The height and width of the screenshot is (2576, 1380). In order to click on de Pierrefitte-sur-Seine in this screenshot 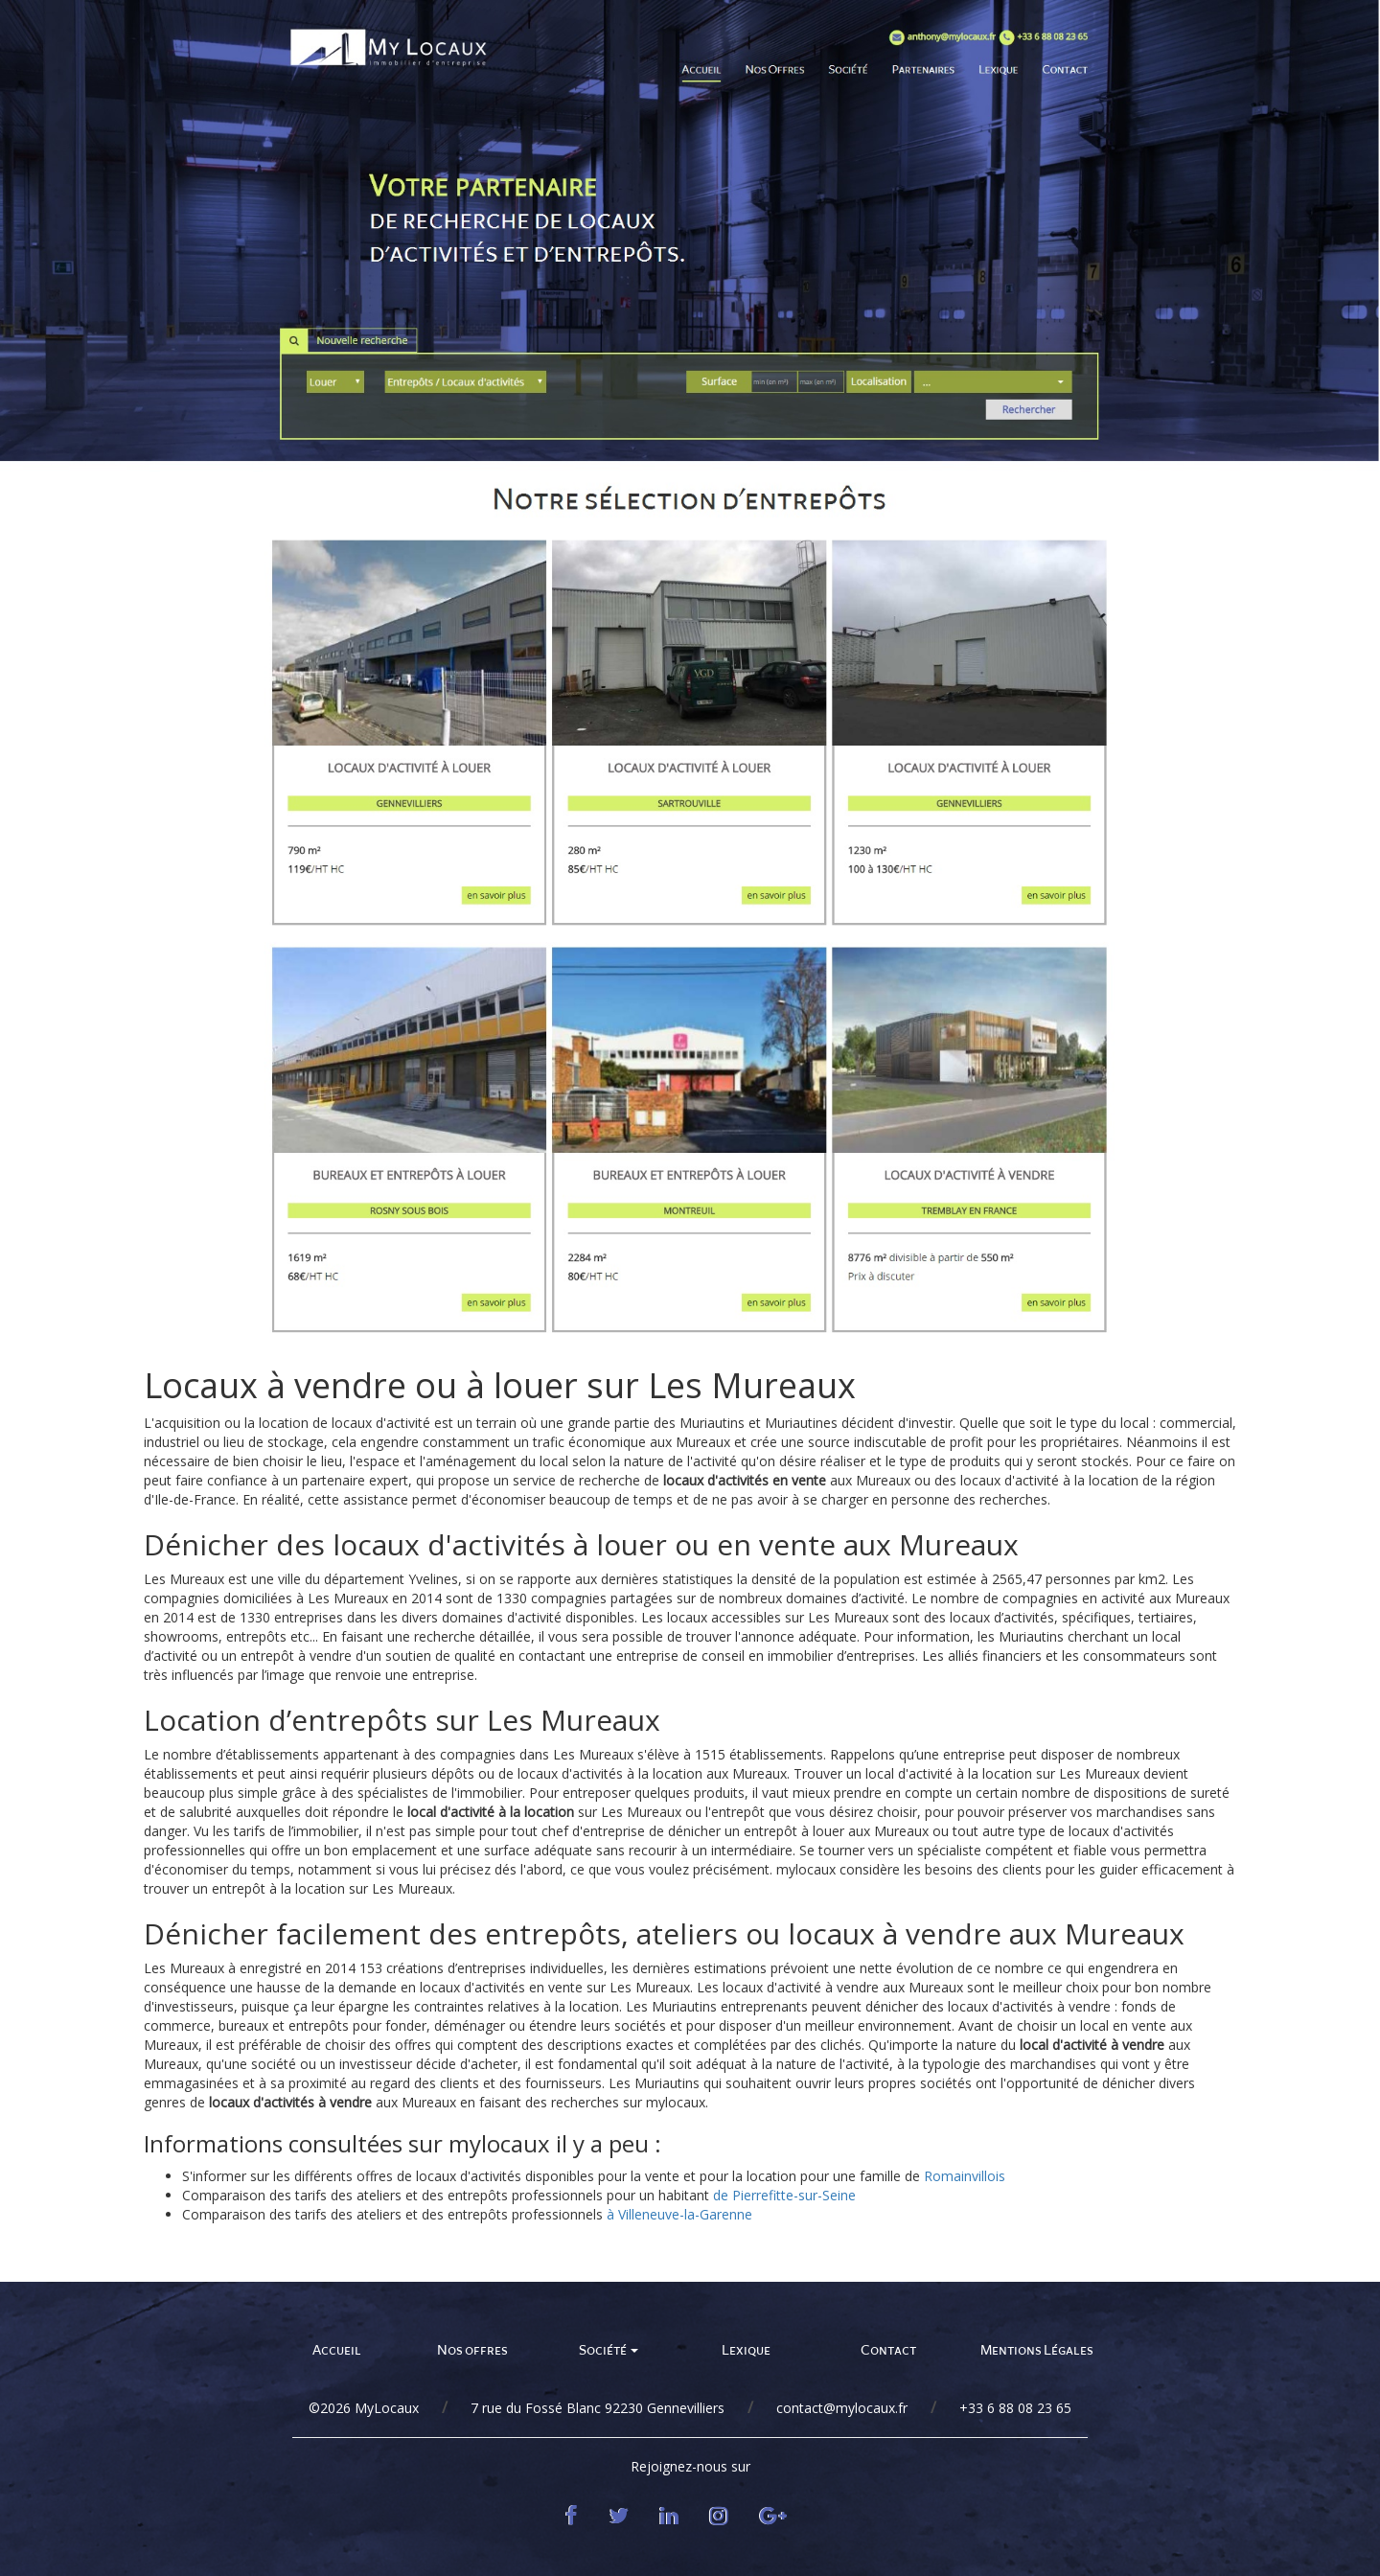, I will do `click(784, 2195)`.